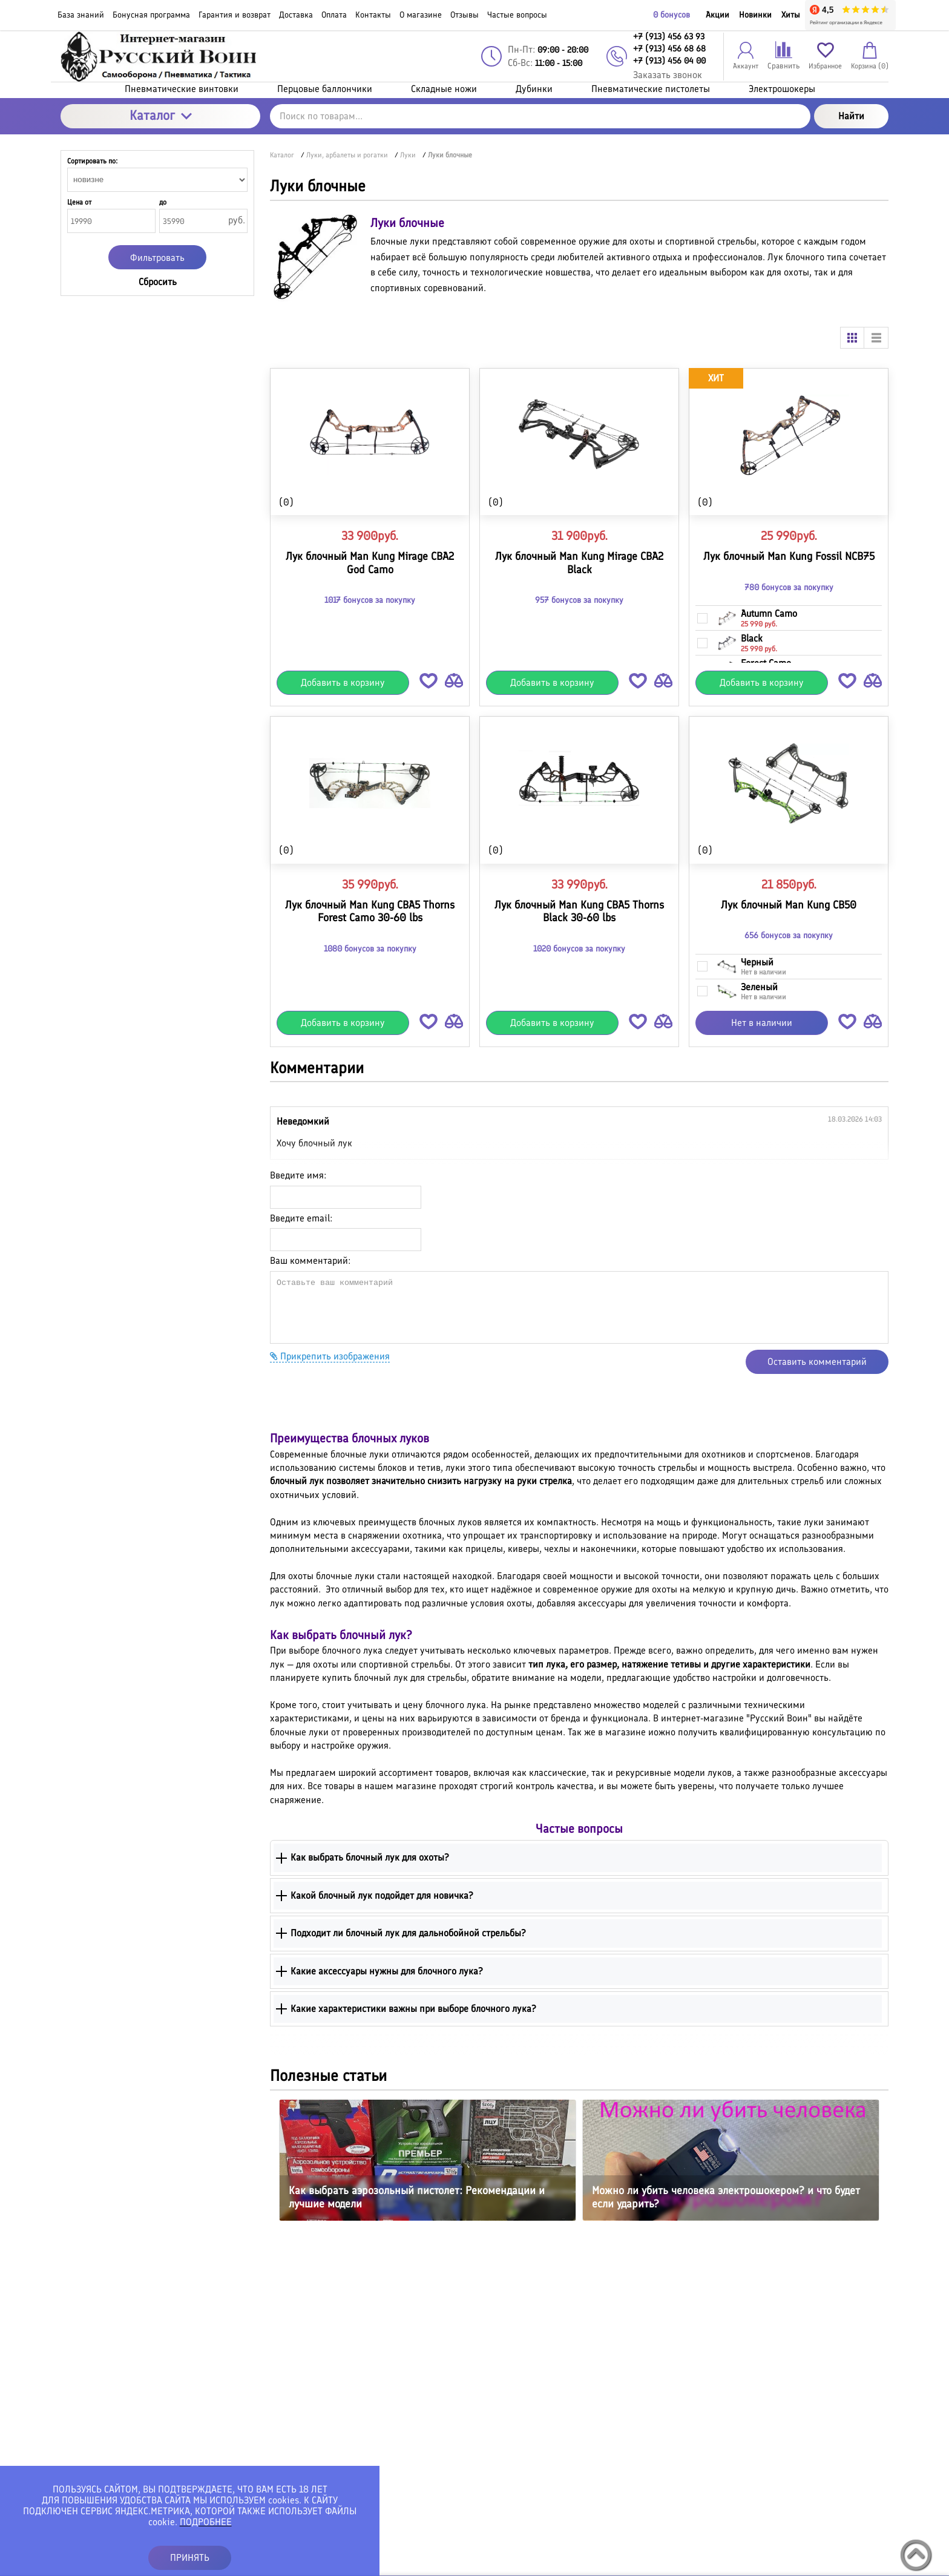  I want to click on Цена от, so click(79, 202).